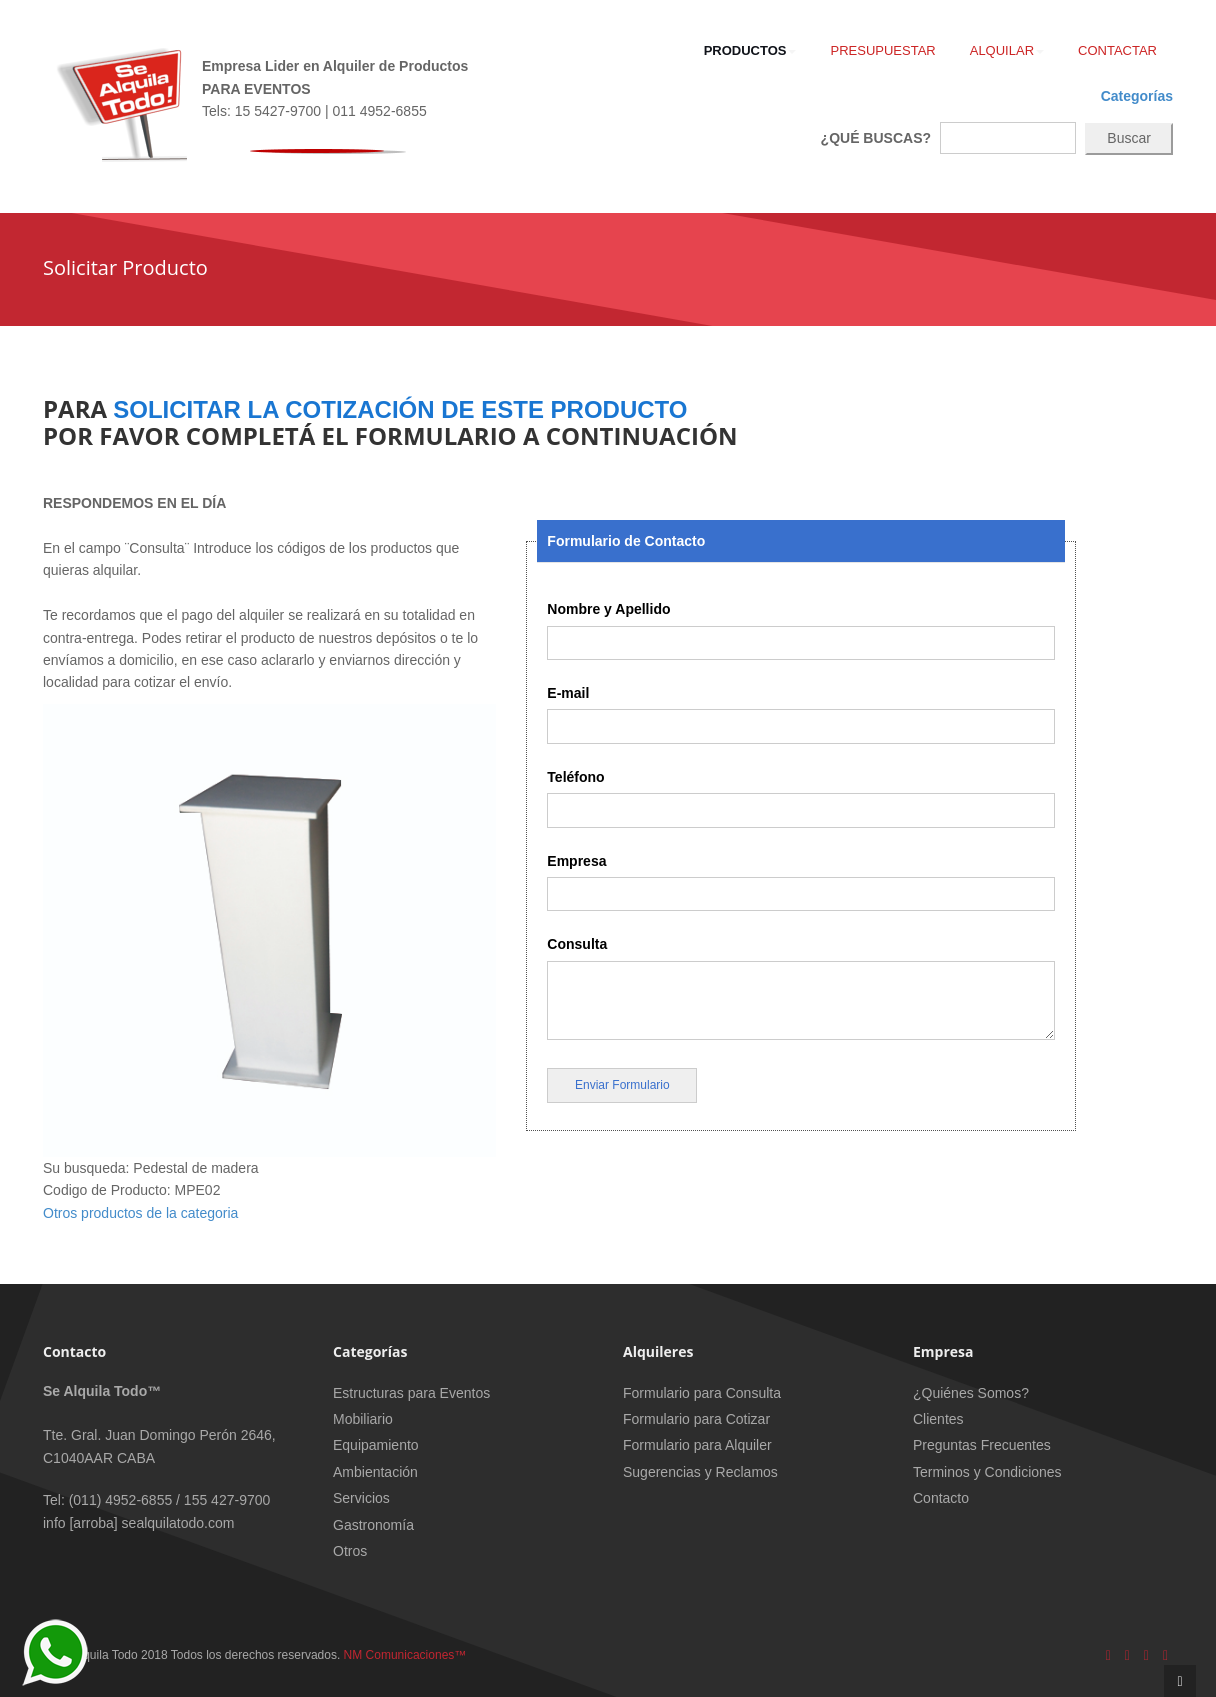  I want to click on Nombre y Apellido, so click(608, 609).